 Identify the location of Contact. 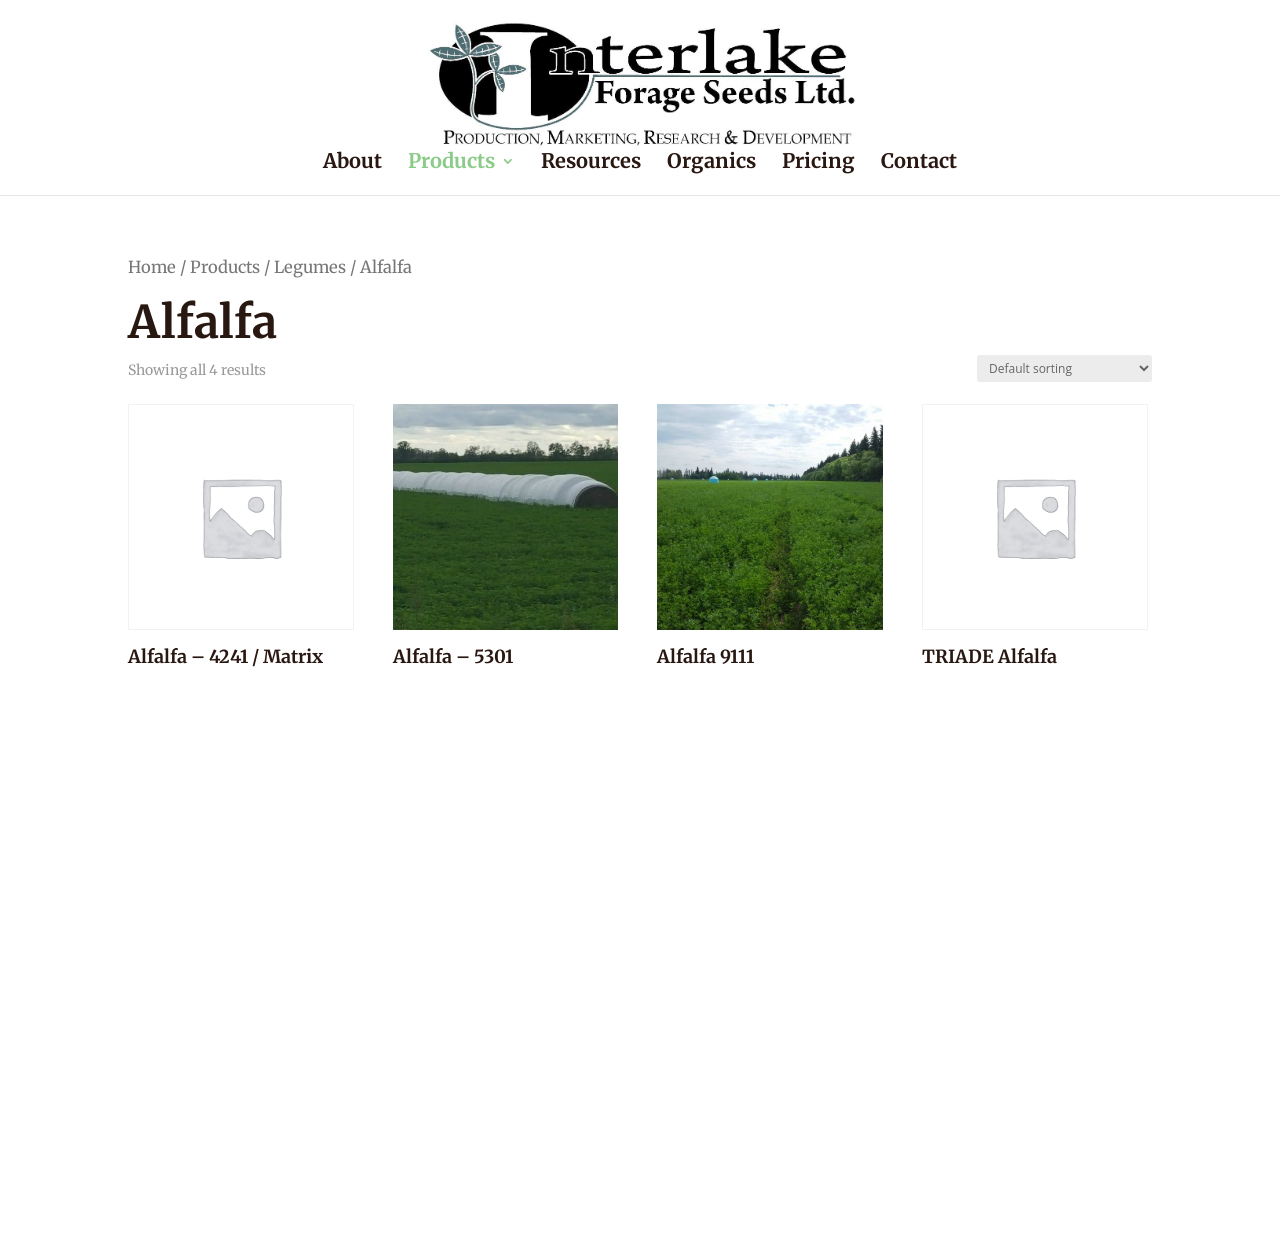
(919, 163).